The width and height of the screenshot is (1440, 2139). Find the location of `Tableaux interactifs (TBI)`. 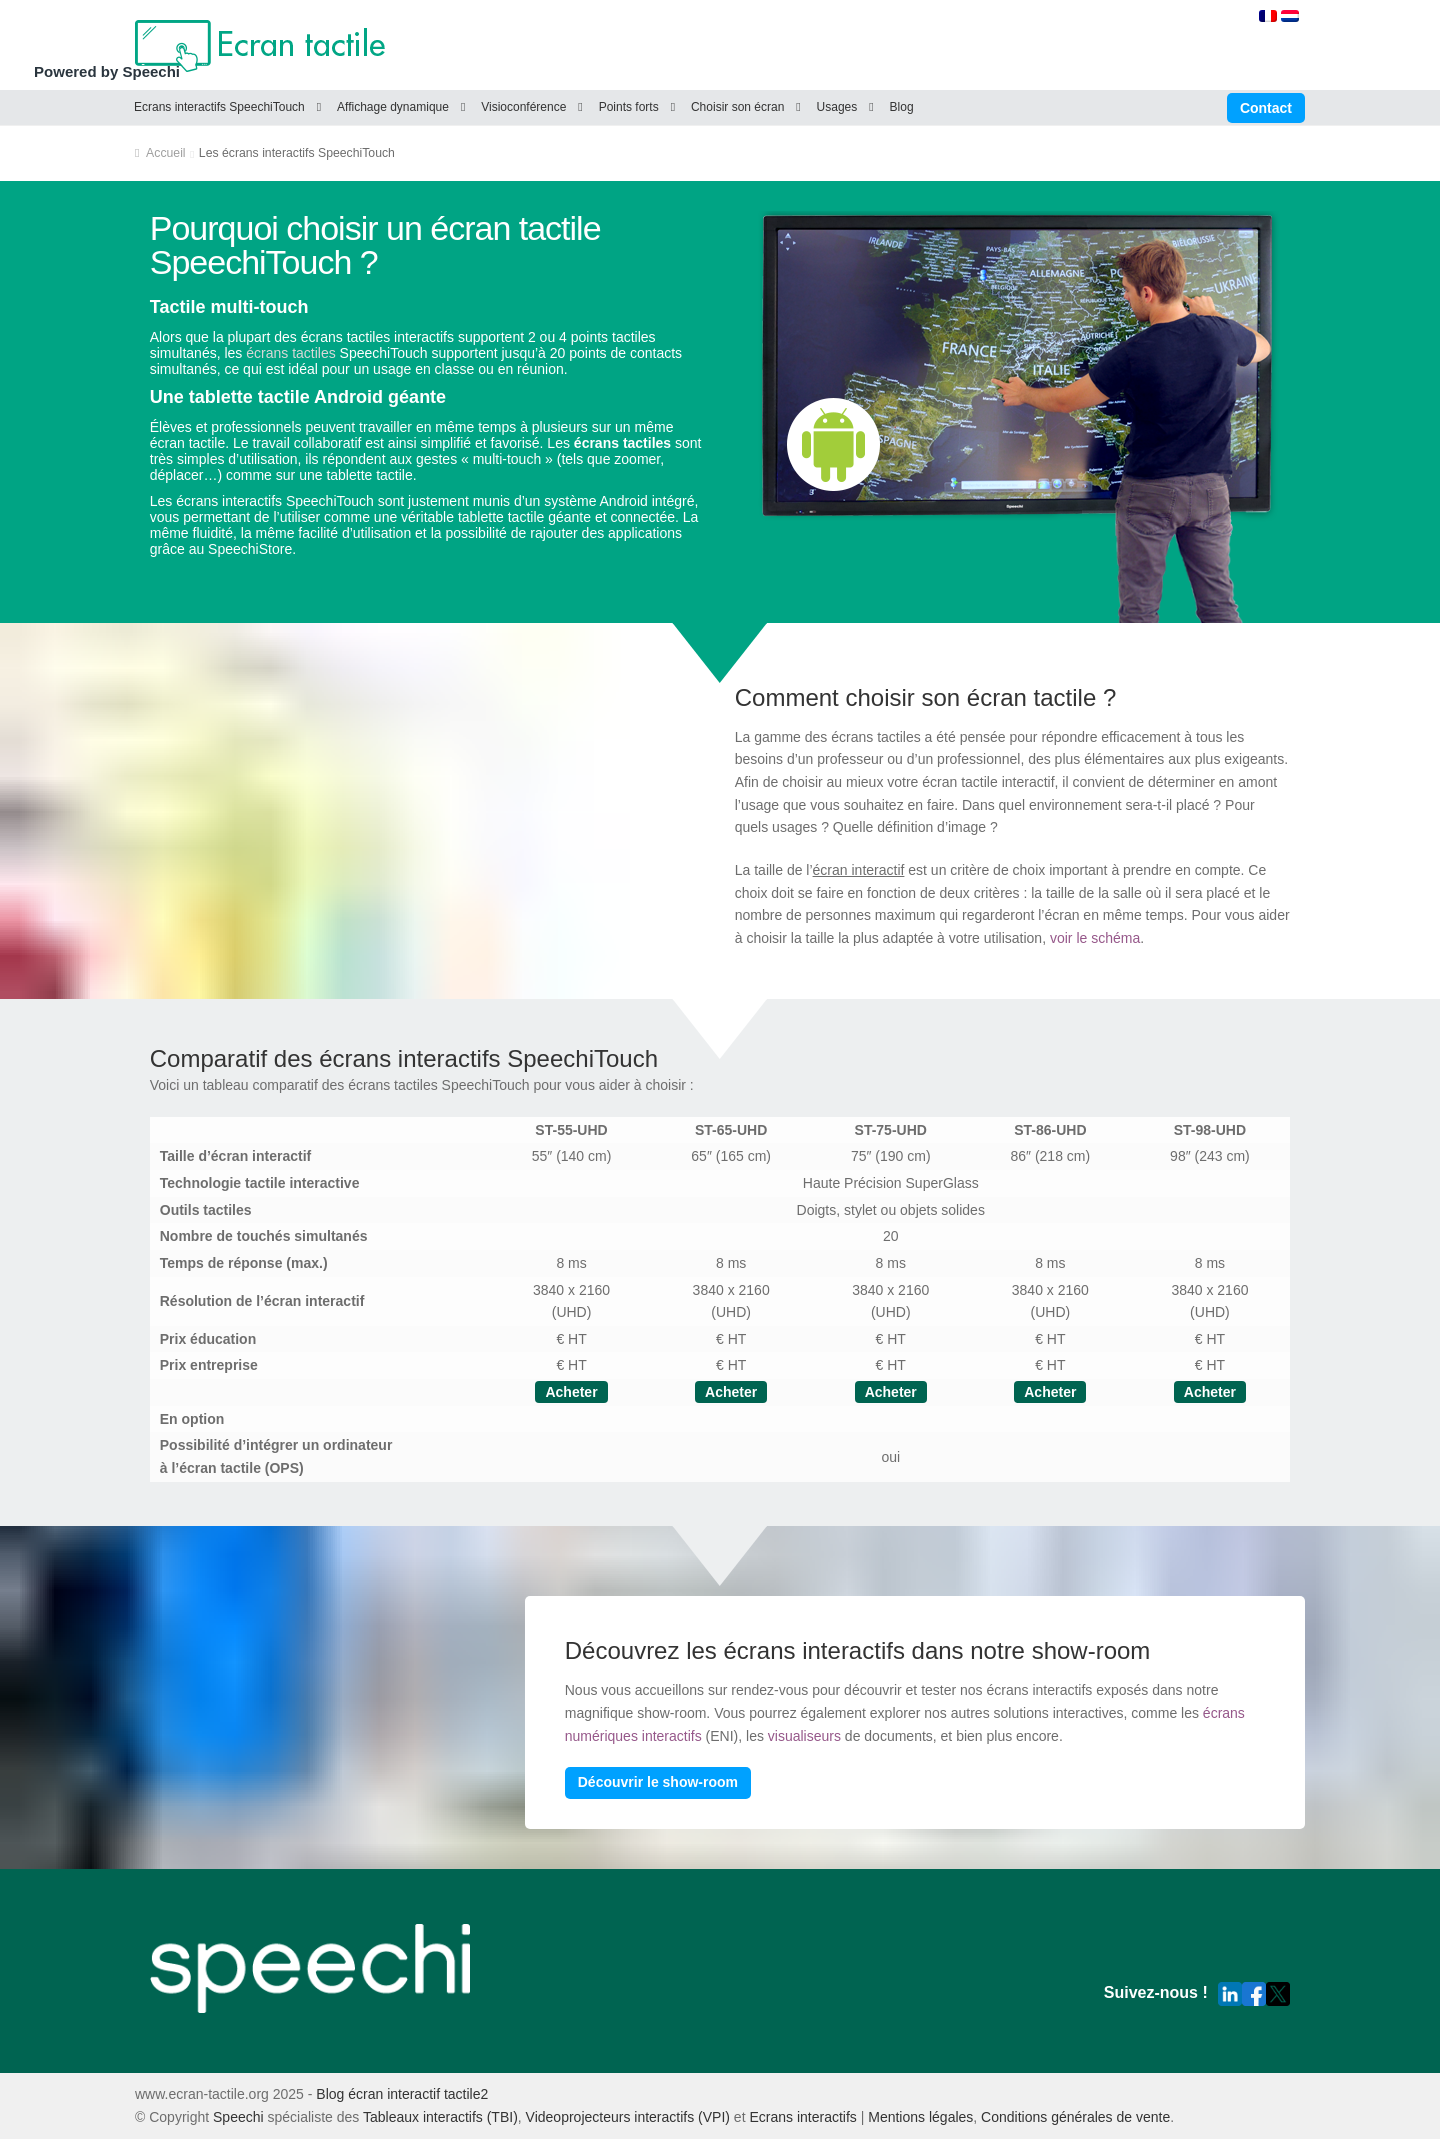

Tableaux interactifs (TBI) is located at coordinates (440, 2117).